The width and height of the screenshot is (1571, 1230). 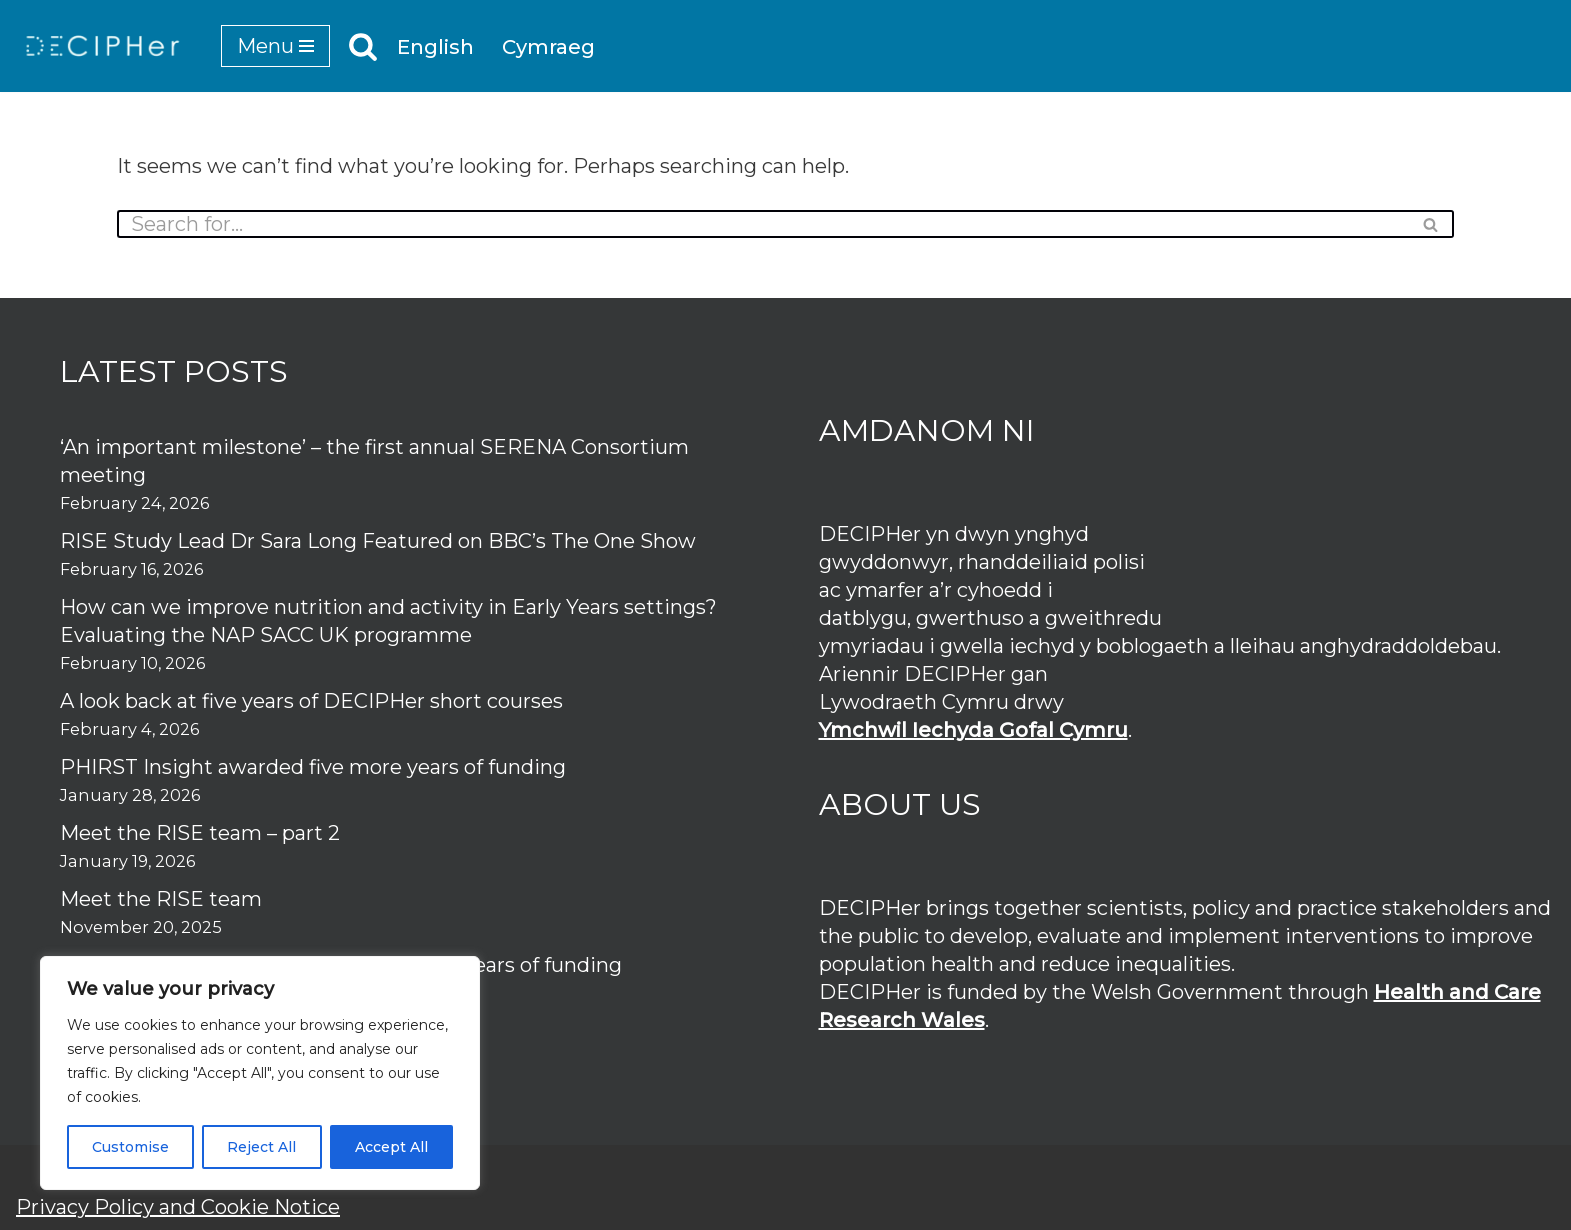 I want to click on Meet the RISE team – part 2, so click(x=200, y=833).